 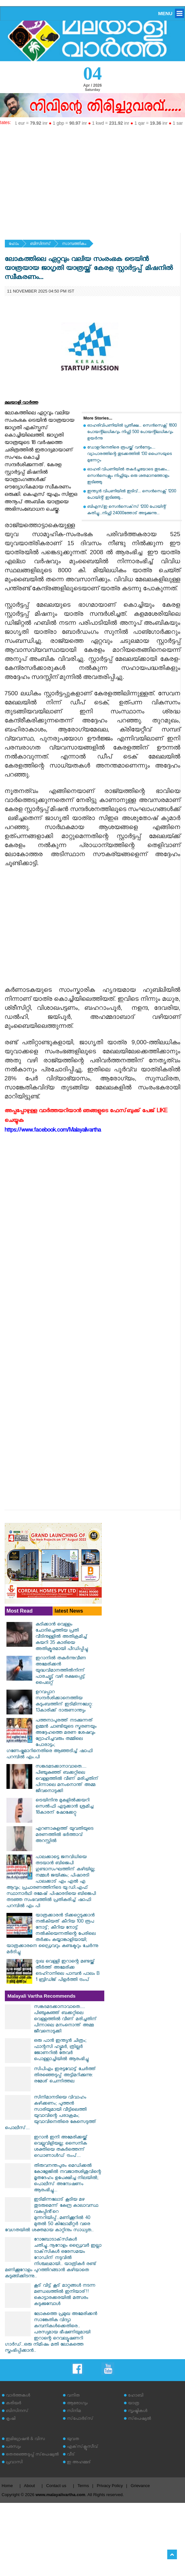 What do you see at coordinates (64, 1835) in the screenshot?
I see `എറണാകുളത്ത് യുവതിയുടെ മരണത്തിൽ ഭർത്താവ് അറസ്റ്റിൽ` at bounding box center [64, 1835].